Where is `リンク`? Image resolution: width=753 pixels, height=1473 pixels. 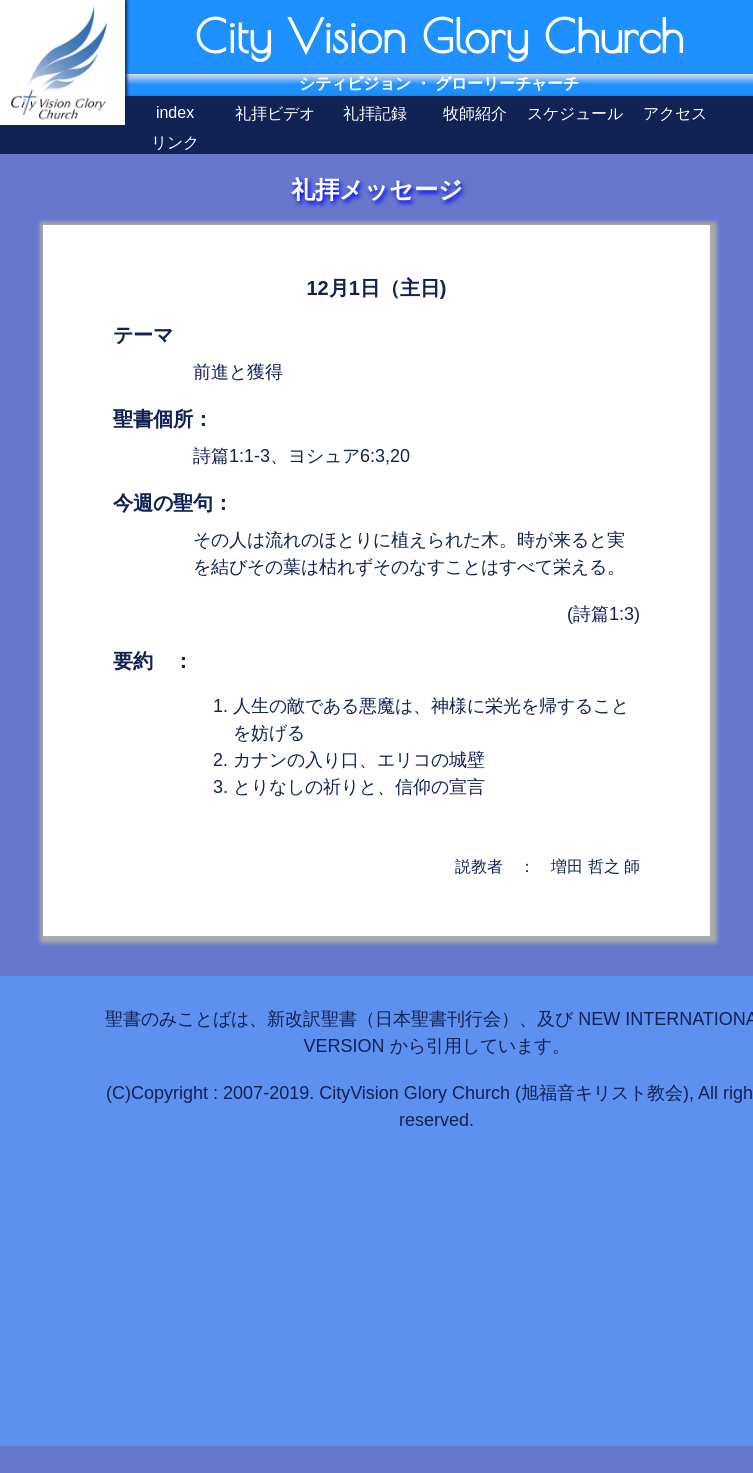
リンク is located at coordinates (175, 142).